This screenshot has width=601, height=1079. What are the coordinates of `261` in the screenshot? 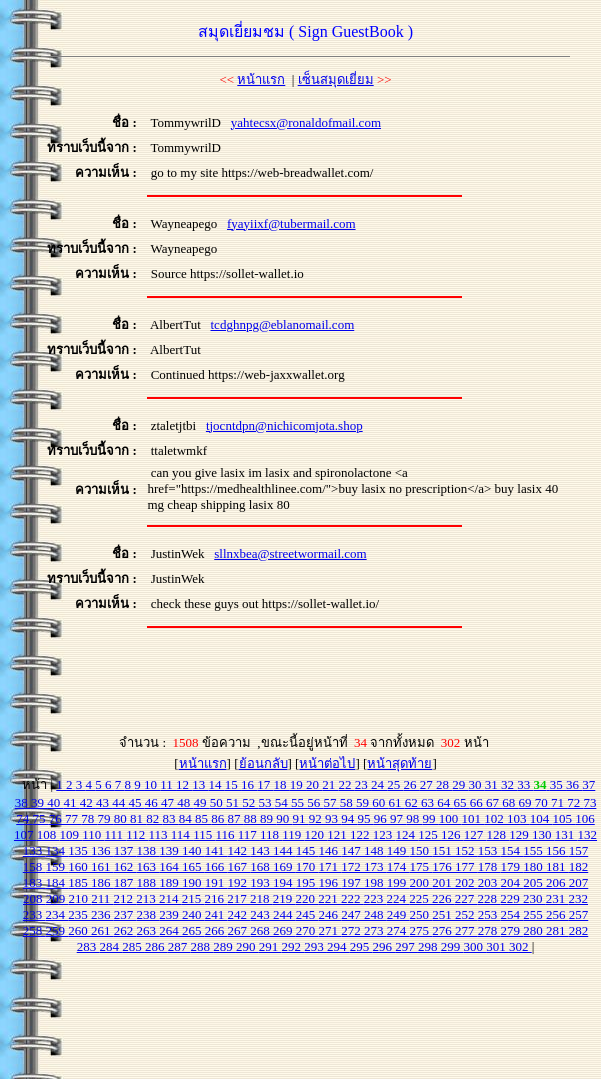 It's located at (102, 930).